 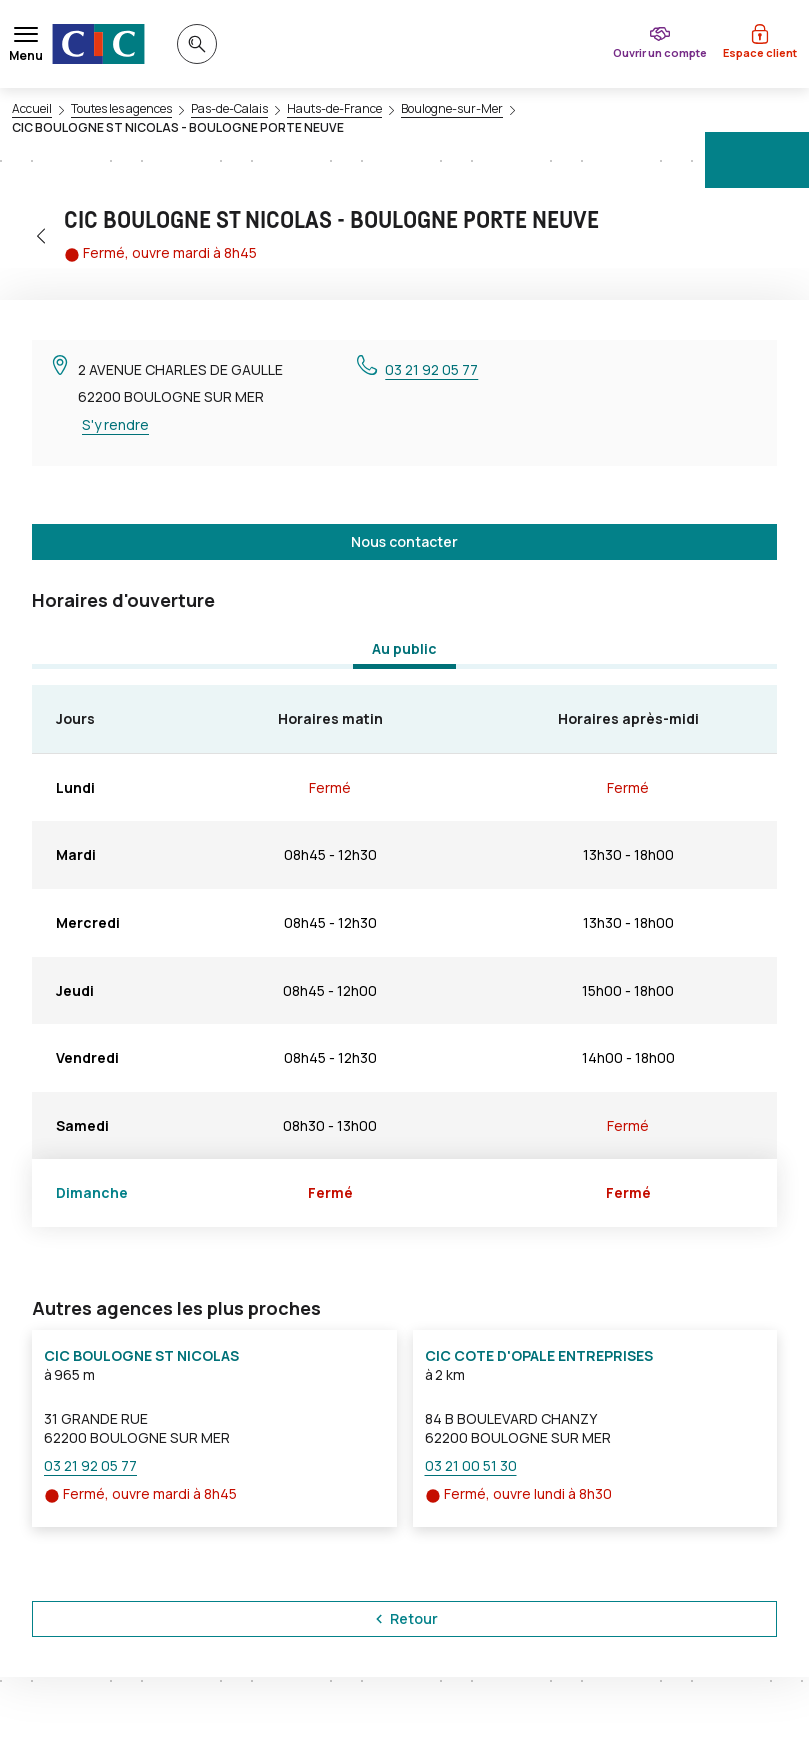 I want to click on 03 21 92 05 77, so click(x=431, y=369).